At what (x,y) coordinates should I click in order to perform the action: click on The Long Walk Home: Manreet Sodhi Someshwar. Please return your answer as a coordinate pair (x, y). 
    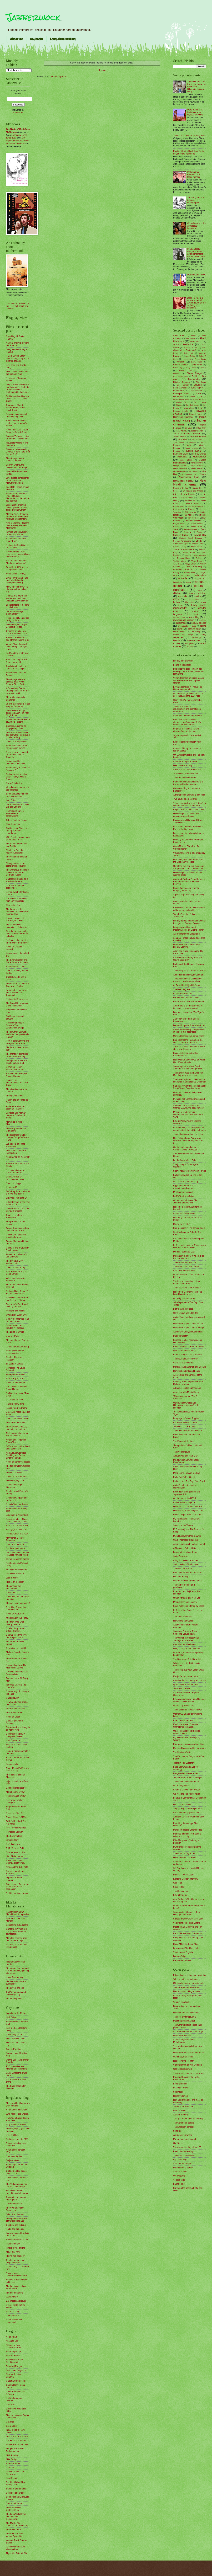
    Looking at the image, I should click on (16, 2516).